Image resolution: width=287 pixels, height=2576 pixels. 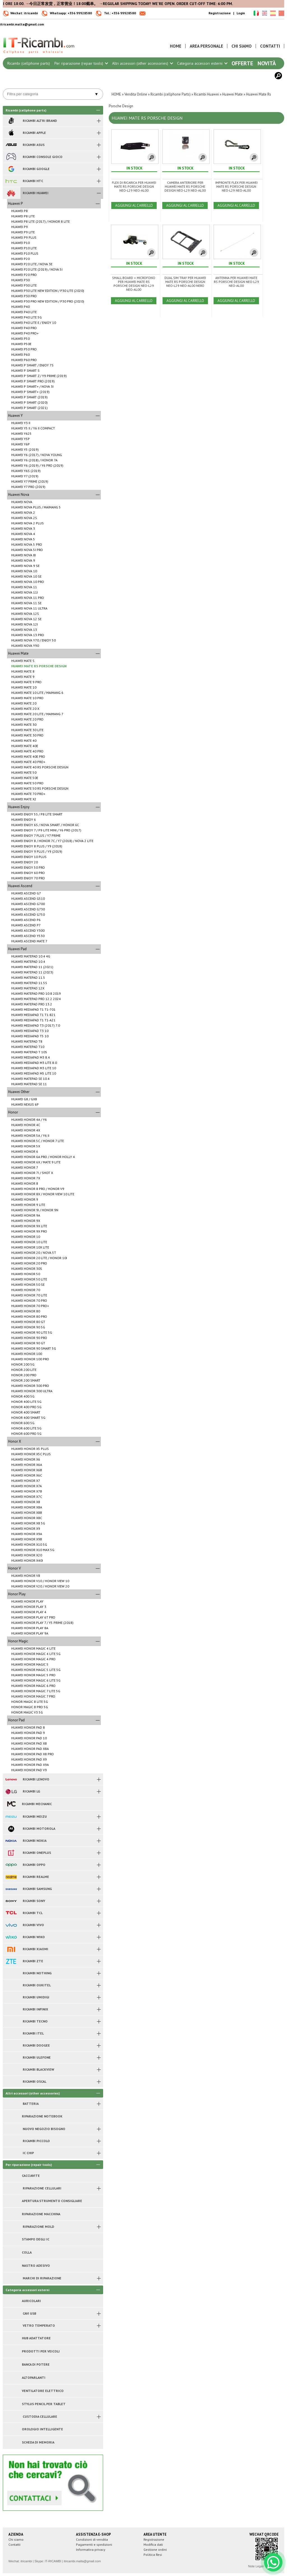 What do you see at coordinates (142, 63) in the screenshot?
I see `Altri accessori (other accessories)` at bounding box center [142, 63].